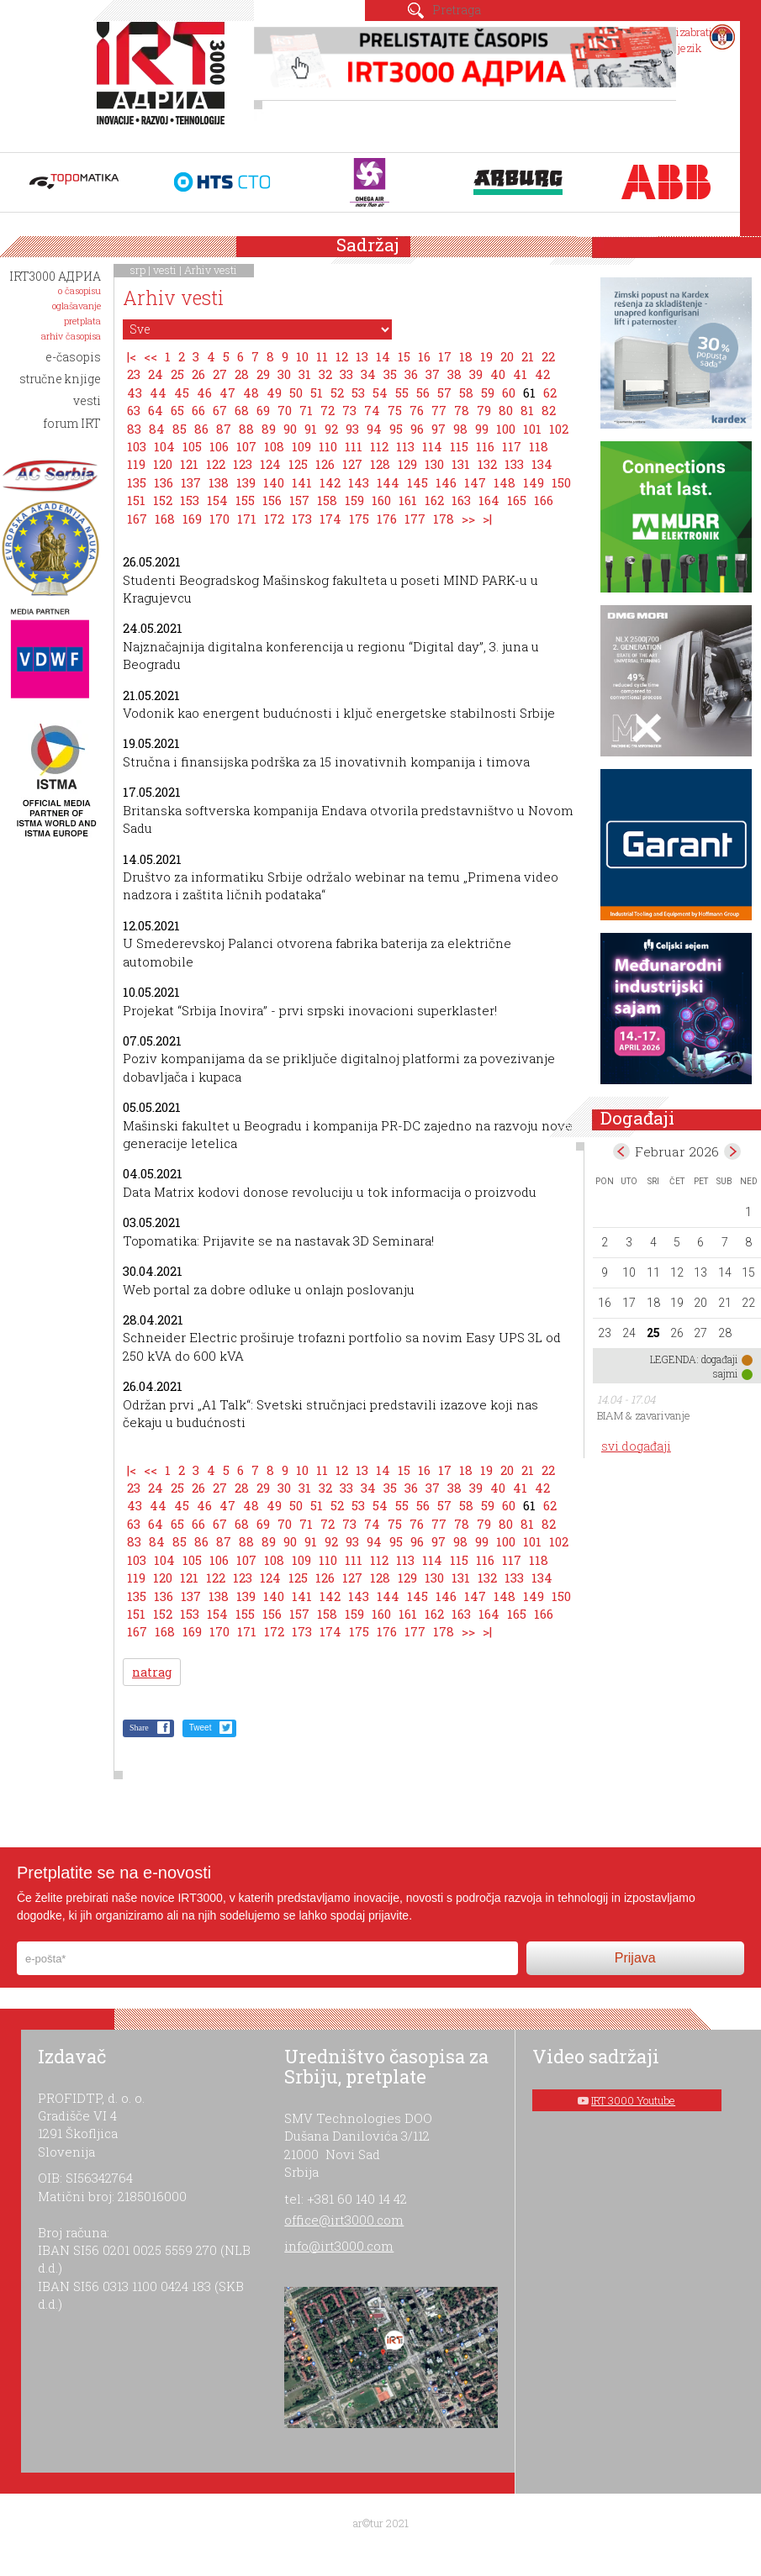 The width and height of the screenshot is (761, 2576). What do you see at coordinates (352, 428) in the screenshot?
I see `93` at bounding box center [352, 428].